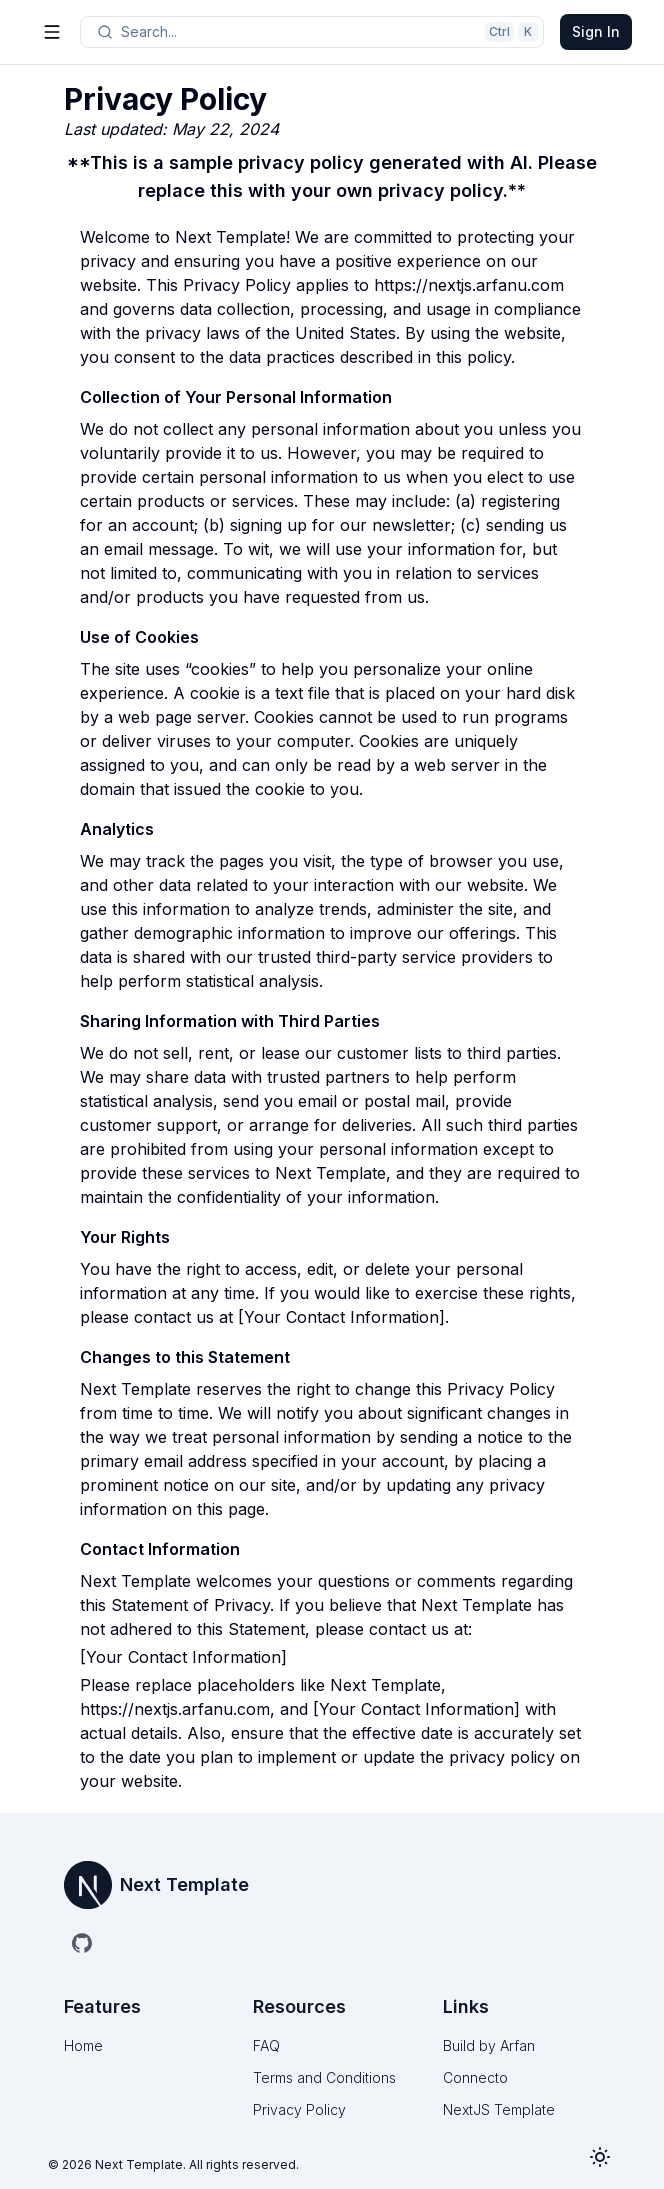 The height and width of the screenshot is (2189, 664). Describe the element at coordinates (499, 2109) in the screenshot. I see `NextJS Template` at that location.